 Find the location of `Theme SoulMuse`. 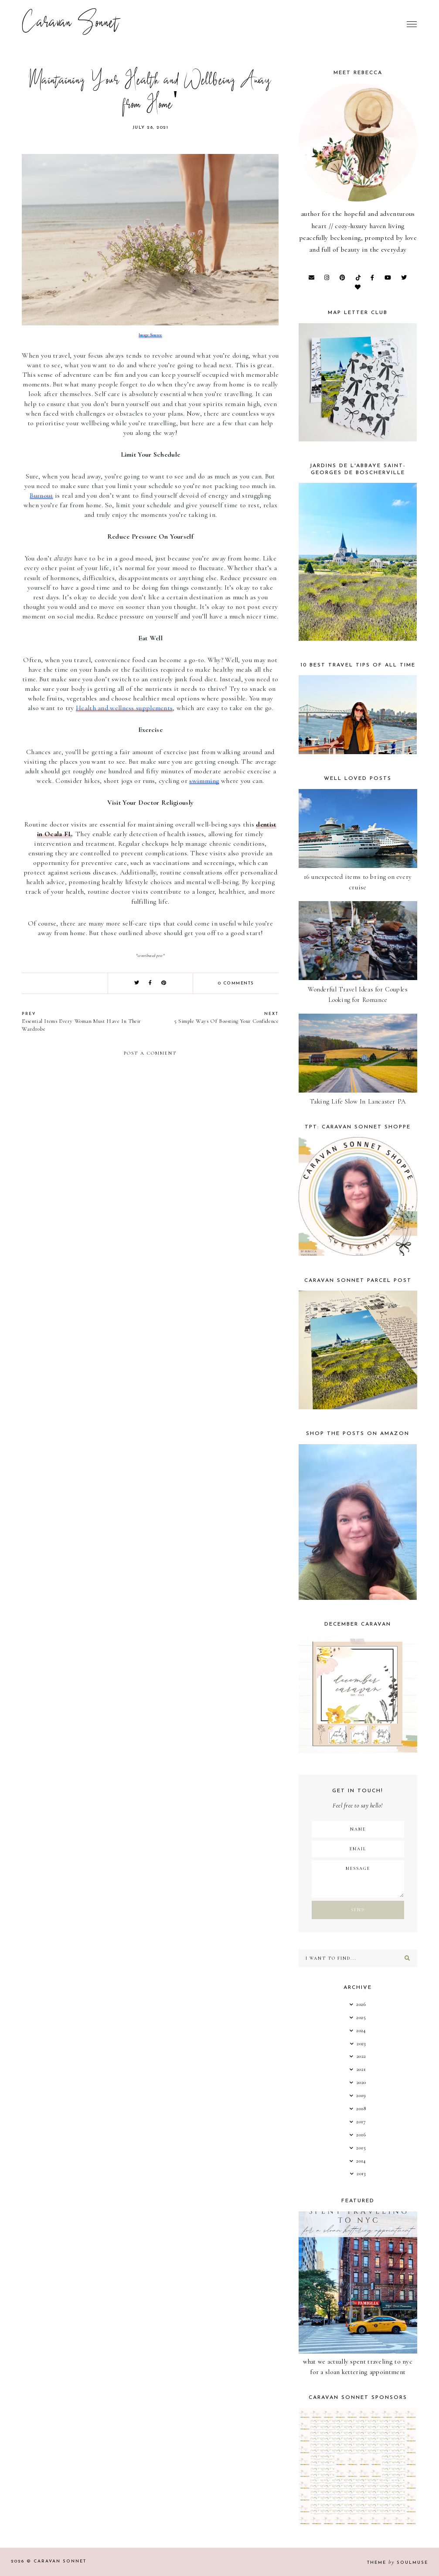

Theme SoulMuse is located at coordinates (397, 2562).